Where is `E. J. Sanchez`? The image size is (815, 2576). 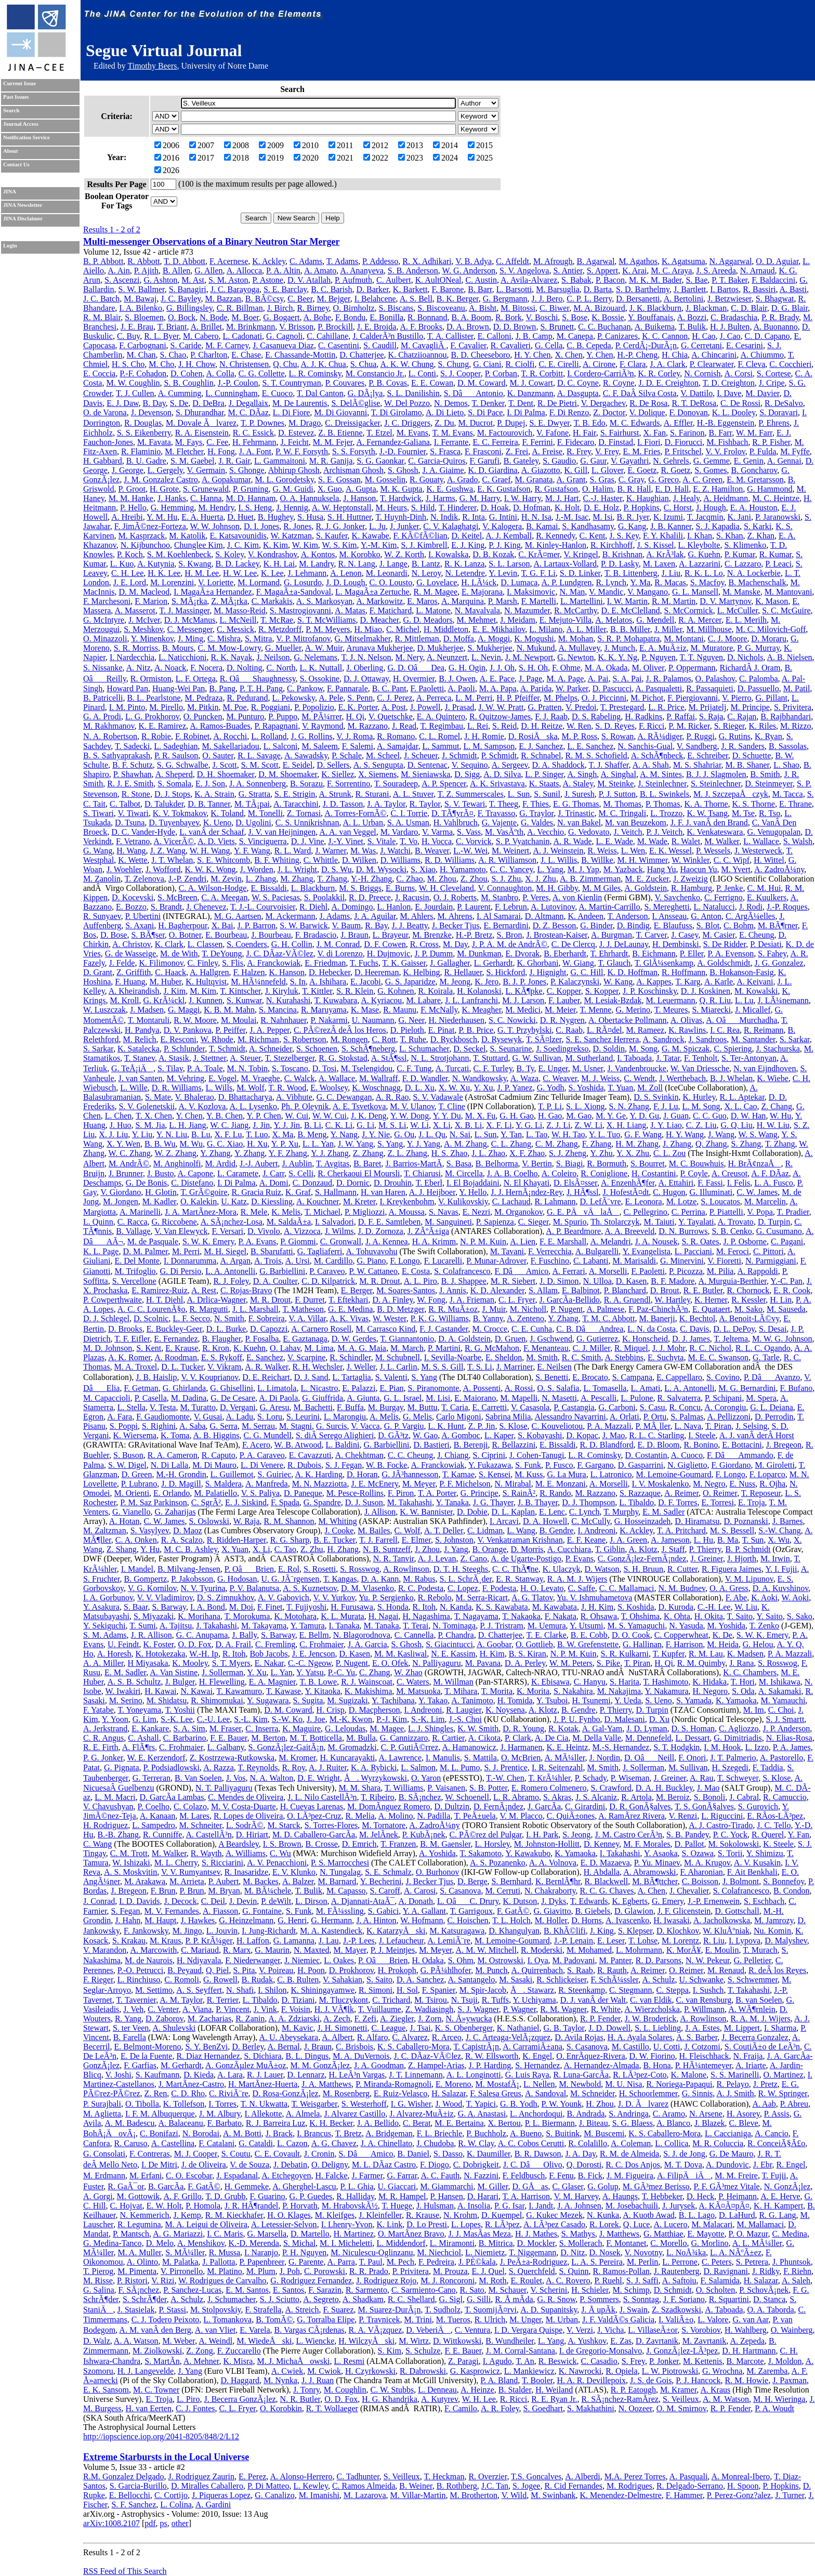
E. J. Sanchez is located at coordinates (541, 746).